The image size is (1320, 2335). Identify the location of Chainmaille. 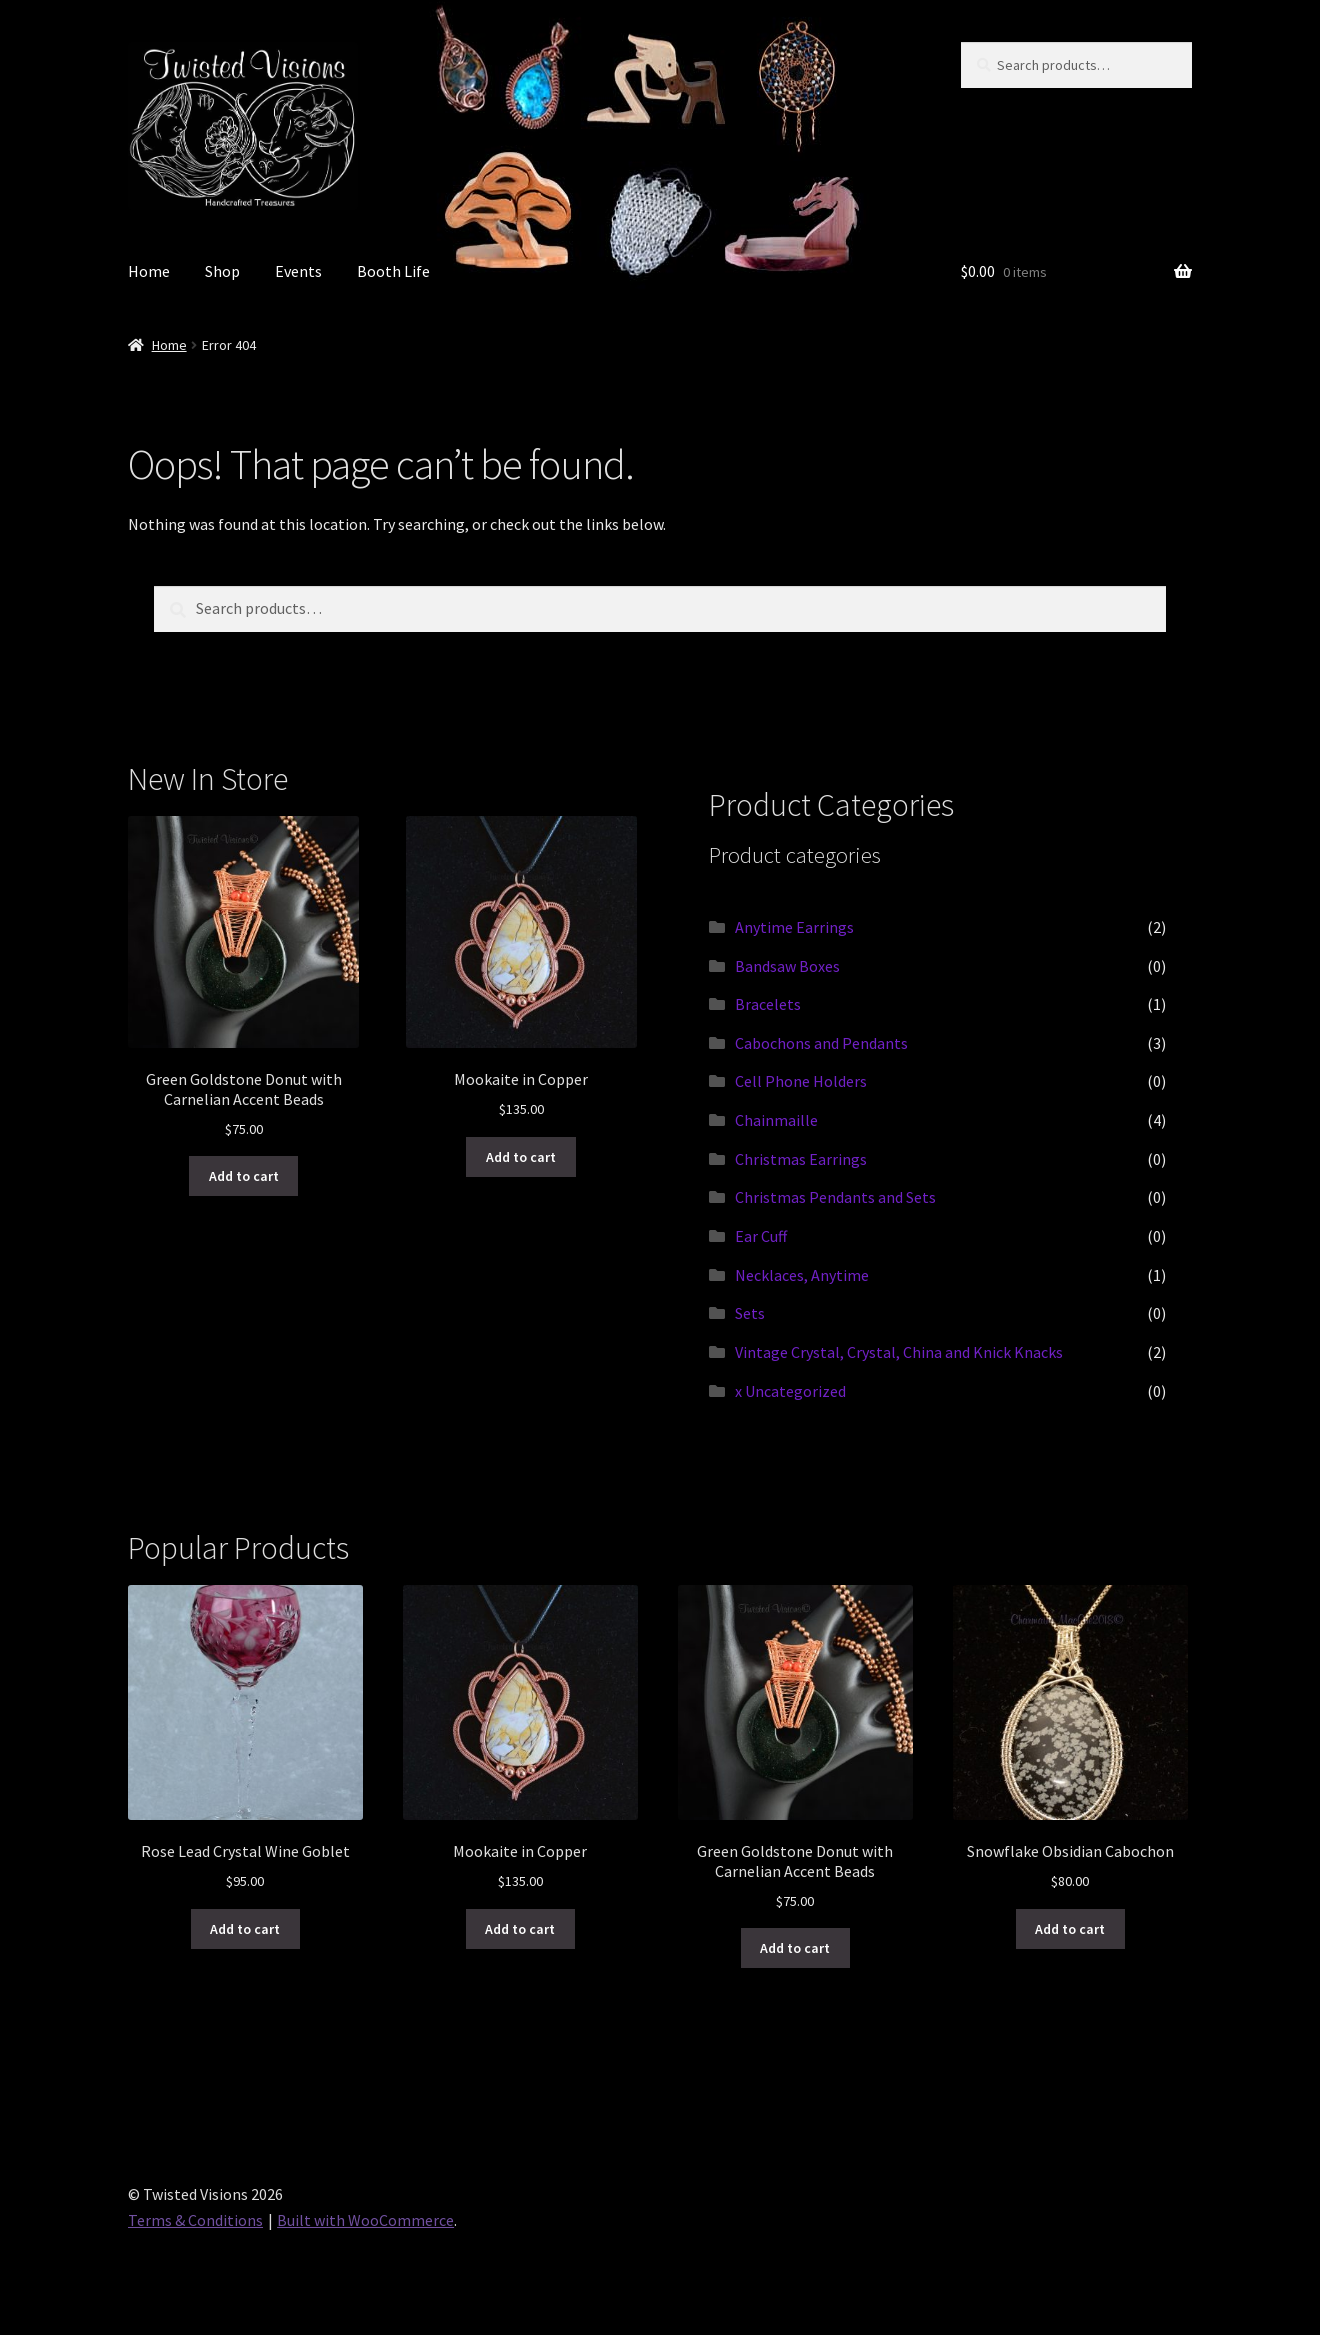
(776, 1120).